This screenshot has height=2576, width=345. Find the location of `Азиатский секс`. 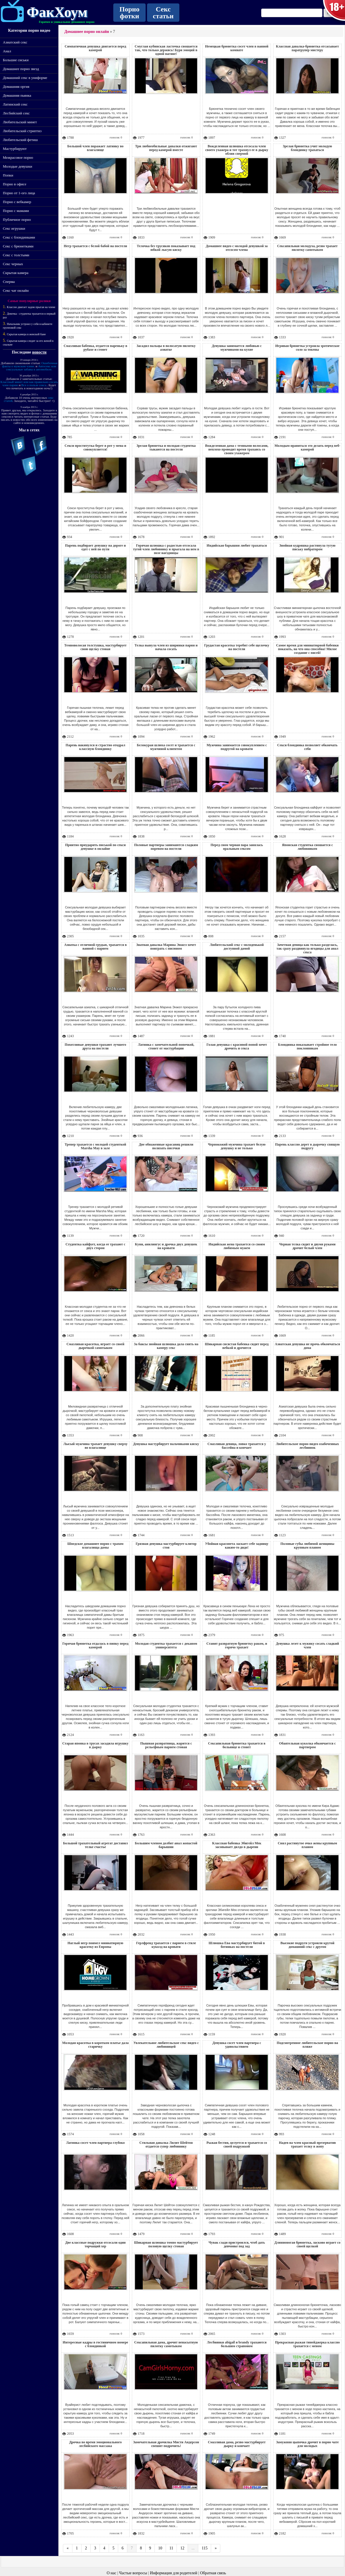

Азиатский секс is located at coordinates (15, 42).